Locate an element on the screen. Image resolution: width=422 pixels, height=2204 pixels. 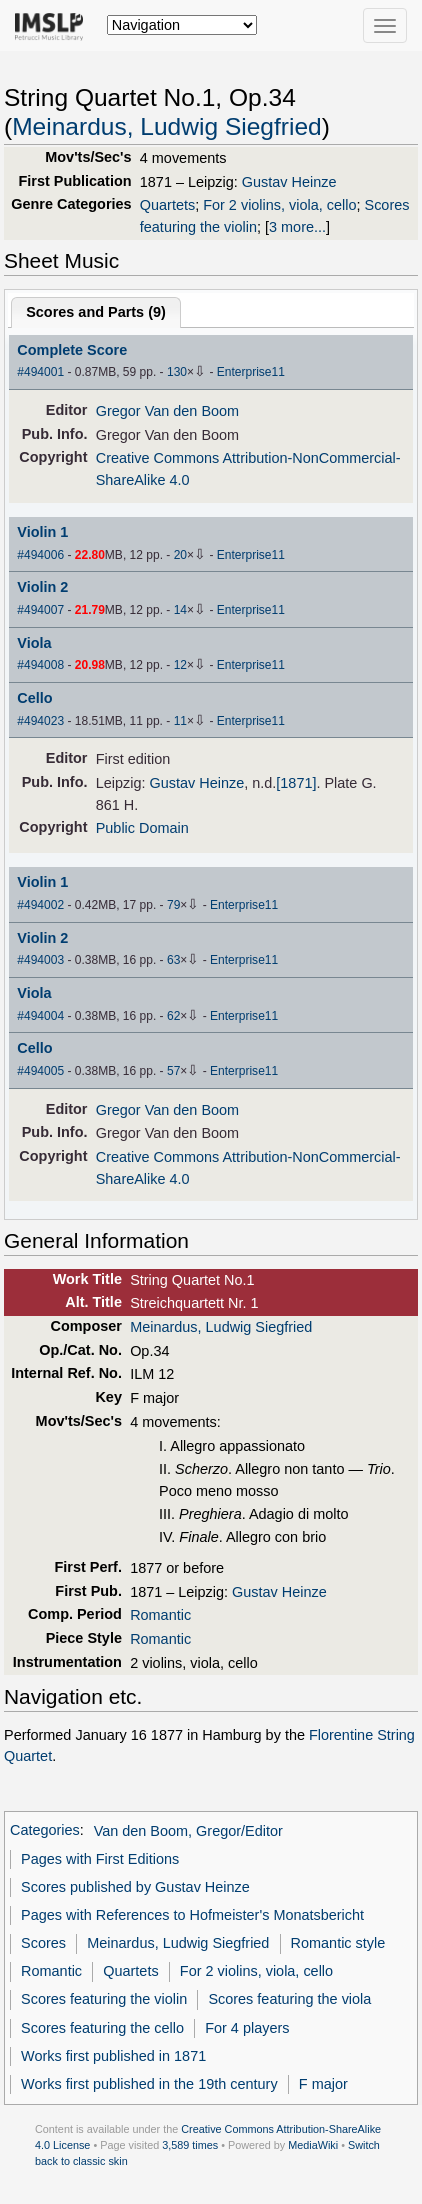
#494005 is located at coordinates (40, 1071).